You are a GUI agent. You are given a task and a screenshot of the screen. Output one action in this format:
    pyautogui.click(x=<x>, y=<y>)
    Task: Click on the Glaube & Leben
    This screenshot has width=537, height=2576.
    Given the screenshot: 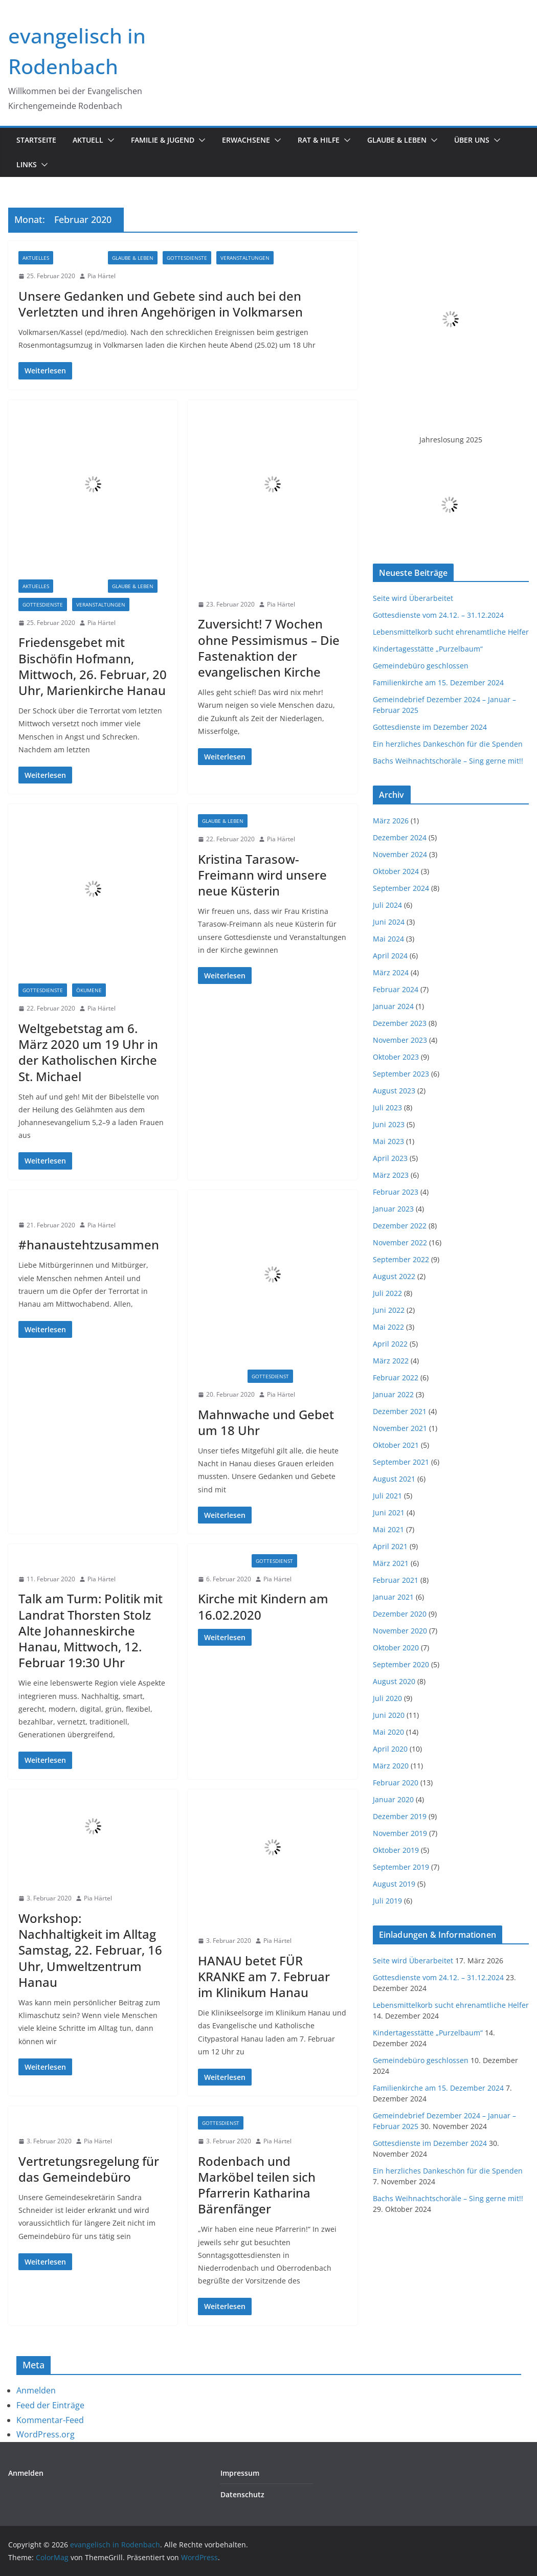 What is the action you would take?
    pyautogui.click(x=397, y=140)
    